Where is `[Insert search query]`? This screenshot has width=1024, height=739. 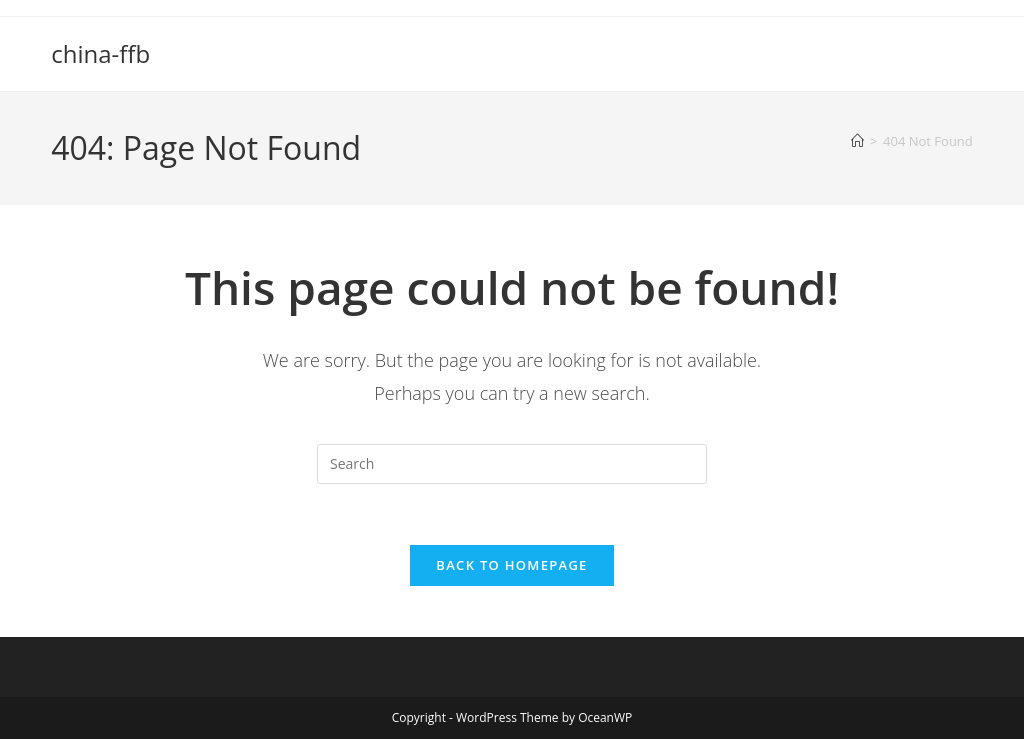 [Insert search query] is located at coordinates (512, 464).